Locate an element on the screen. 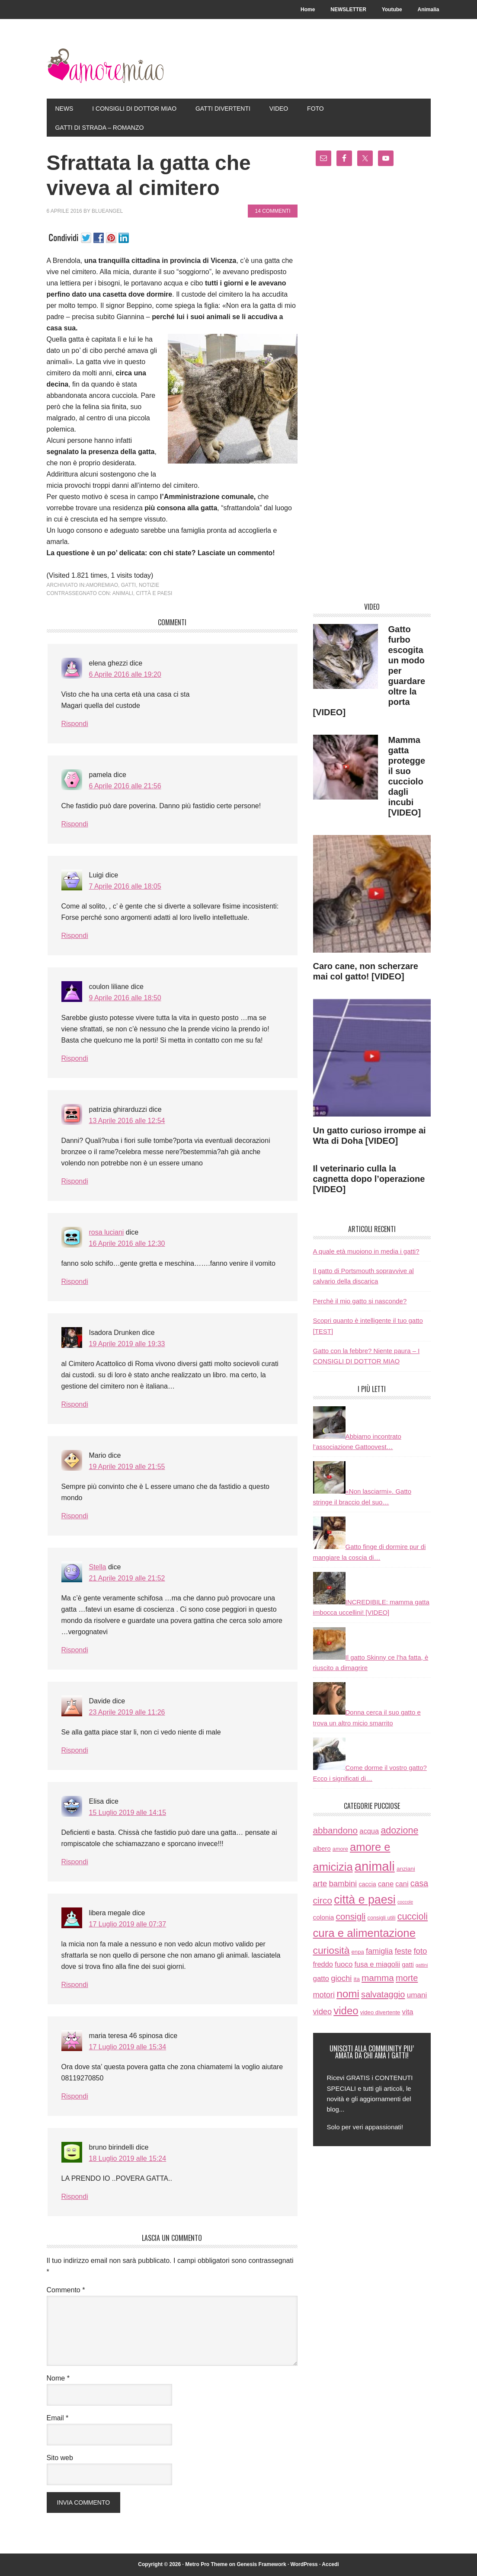  Rispondi [Rispondi a pamela] is located at coordinates (74, 824).